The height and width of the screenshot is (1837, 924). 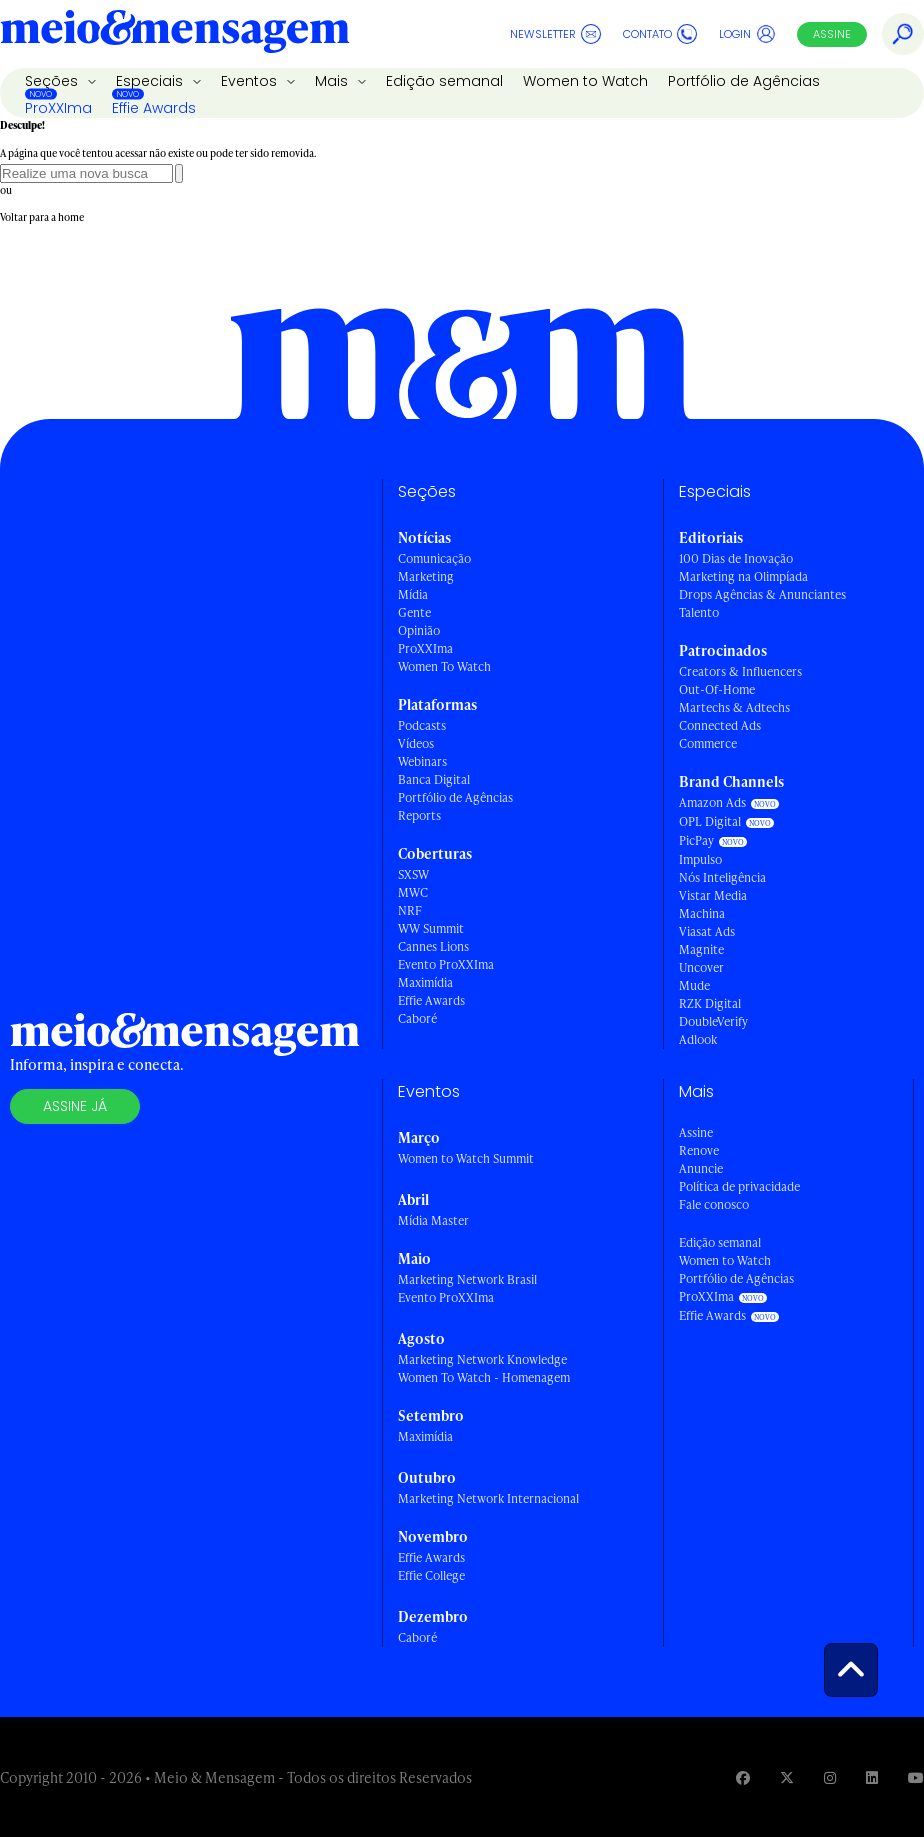 What do you see at coordinates (710, 821) in the screenshot?
I see `OPL Digital` at bounding box center [710, 821].